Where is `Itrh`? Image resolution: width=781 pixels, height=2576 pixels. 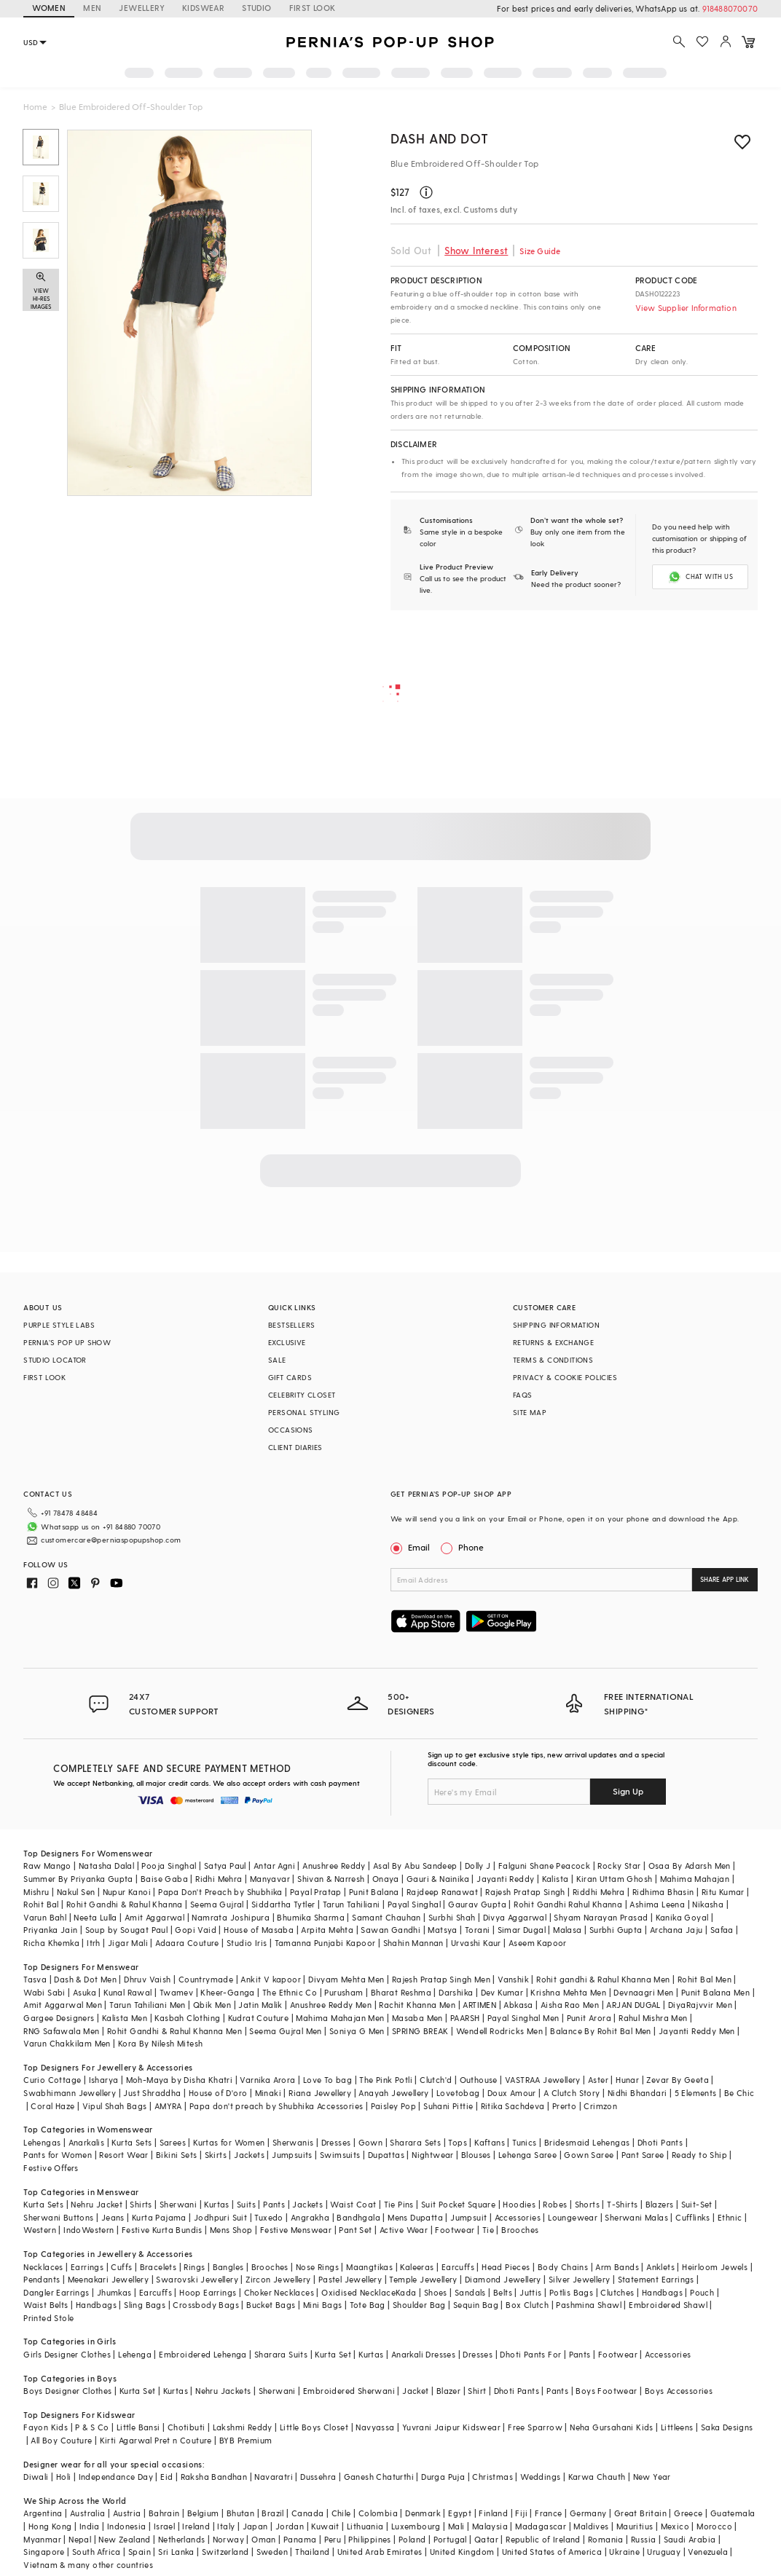 Itrh is located at coordinates (94, 1942).